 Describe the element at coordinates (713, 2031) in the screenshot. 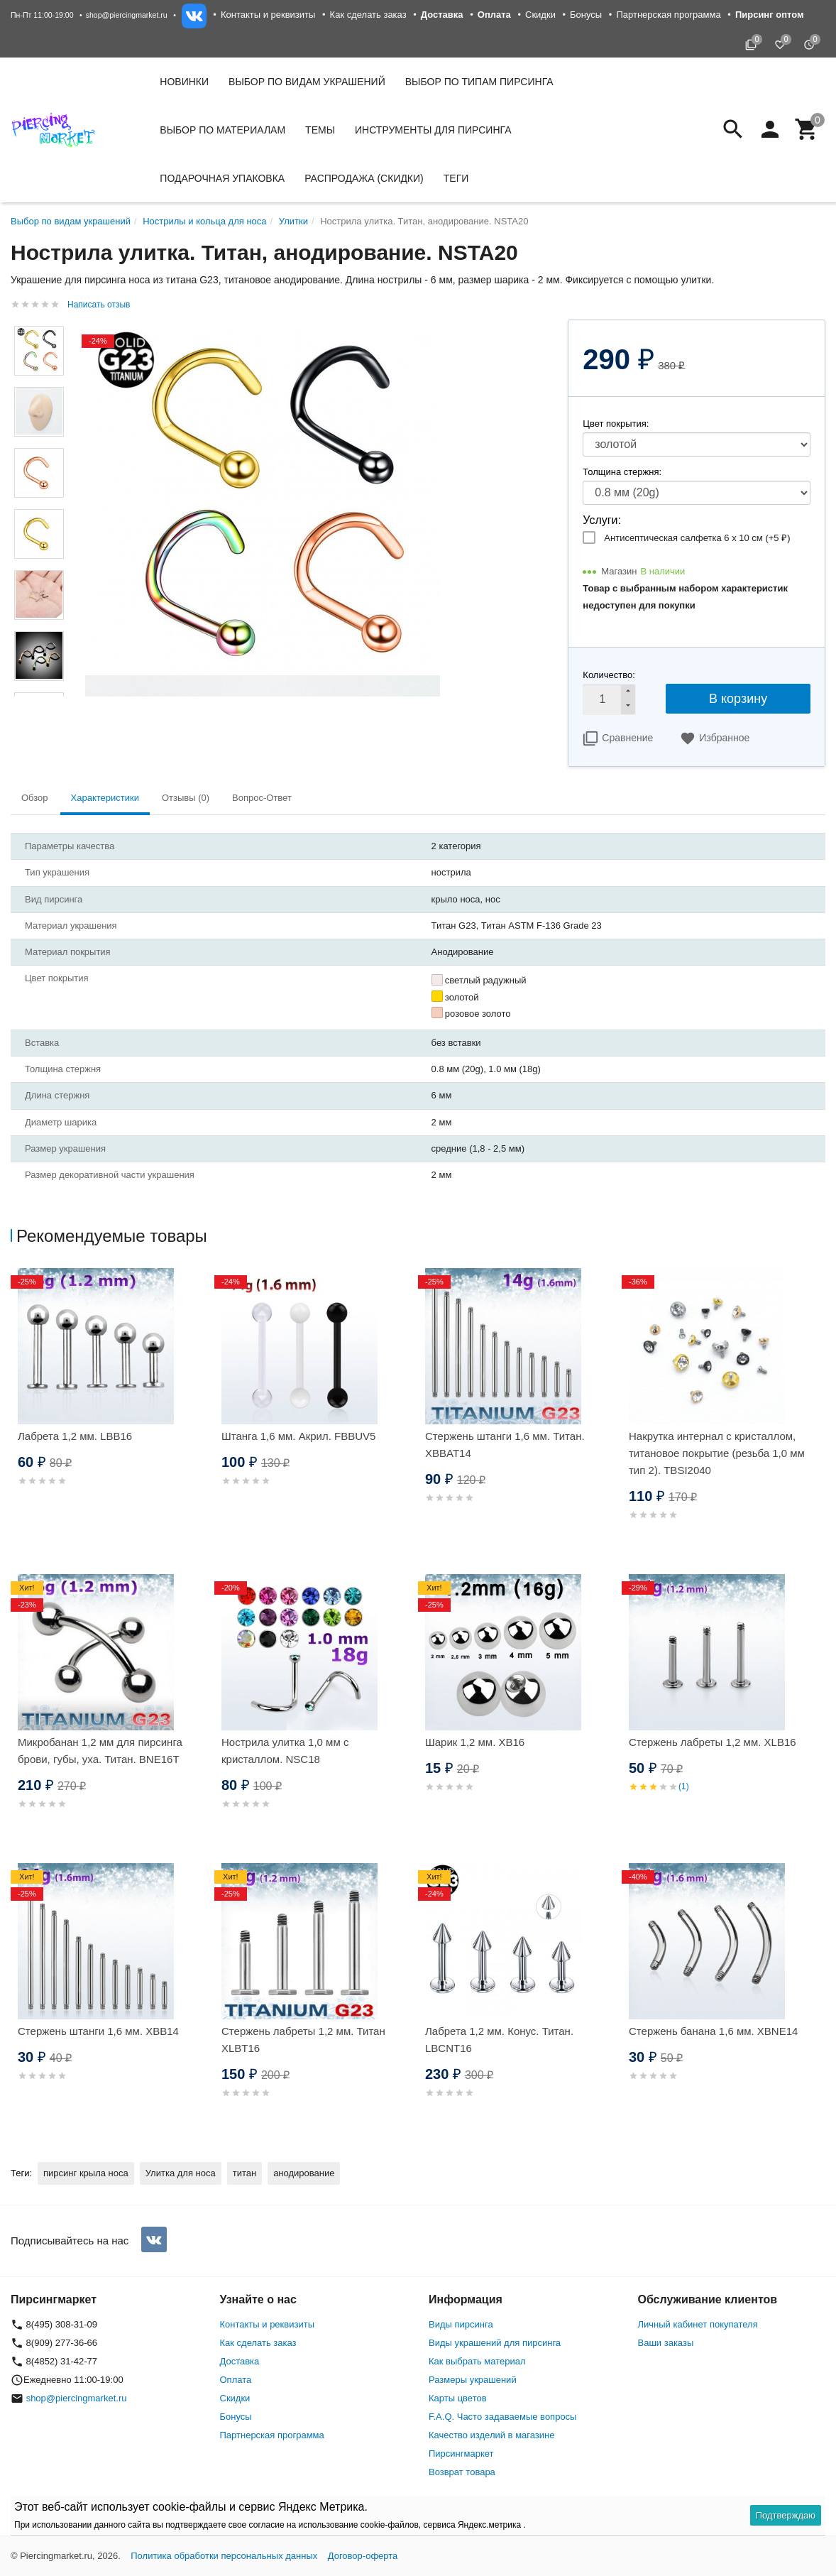

I see `Стержень банана 1,6 мм. XBNE14` at that location.